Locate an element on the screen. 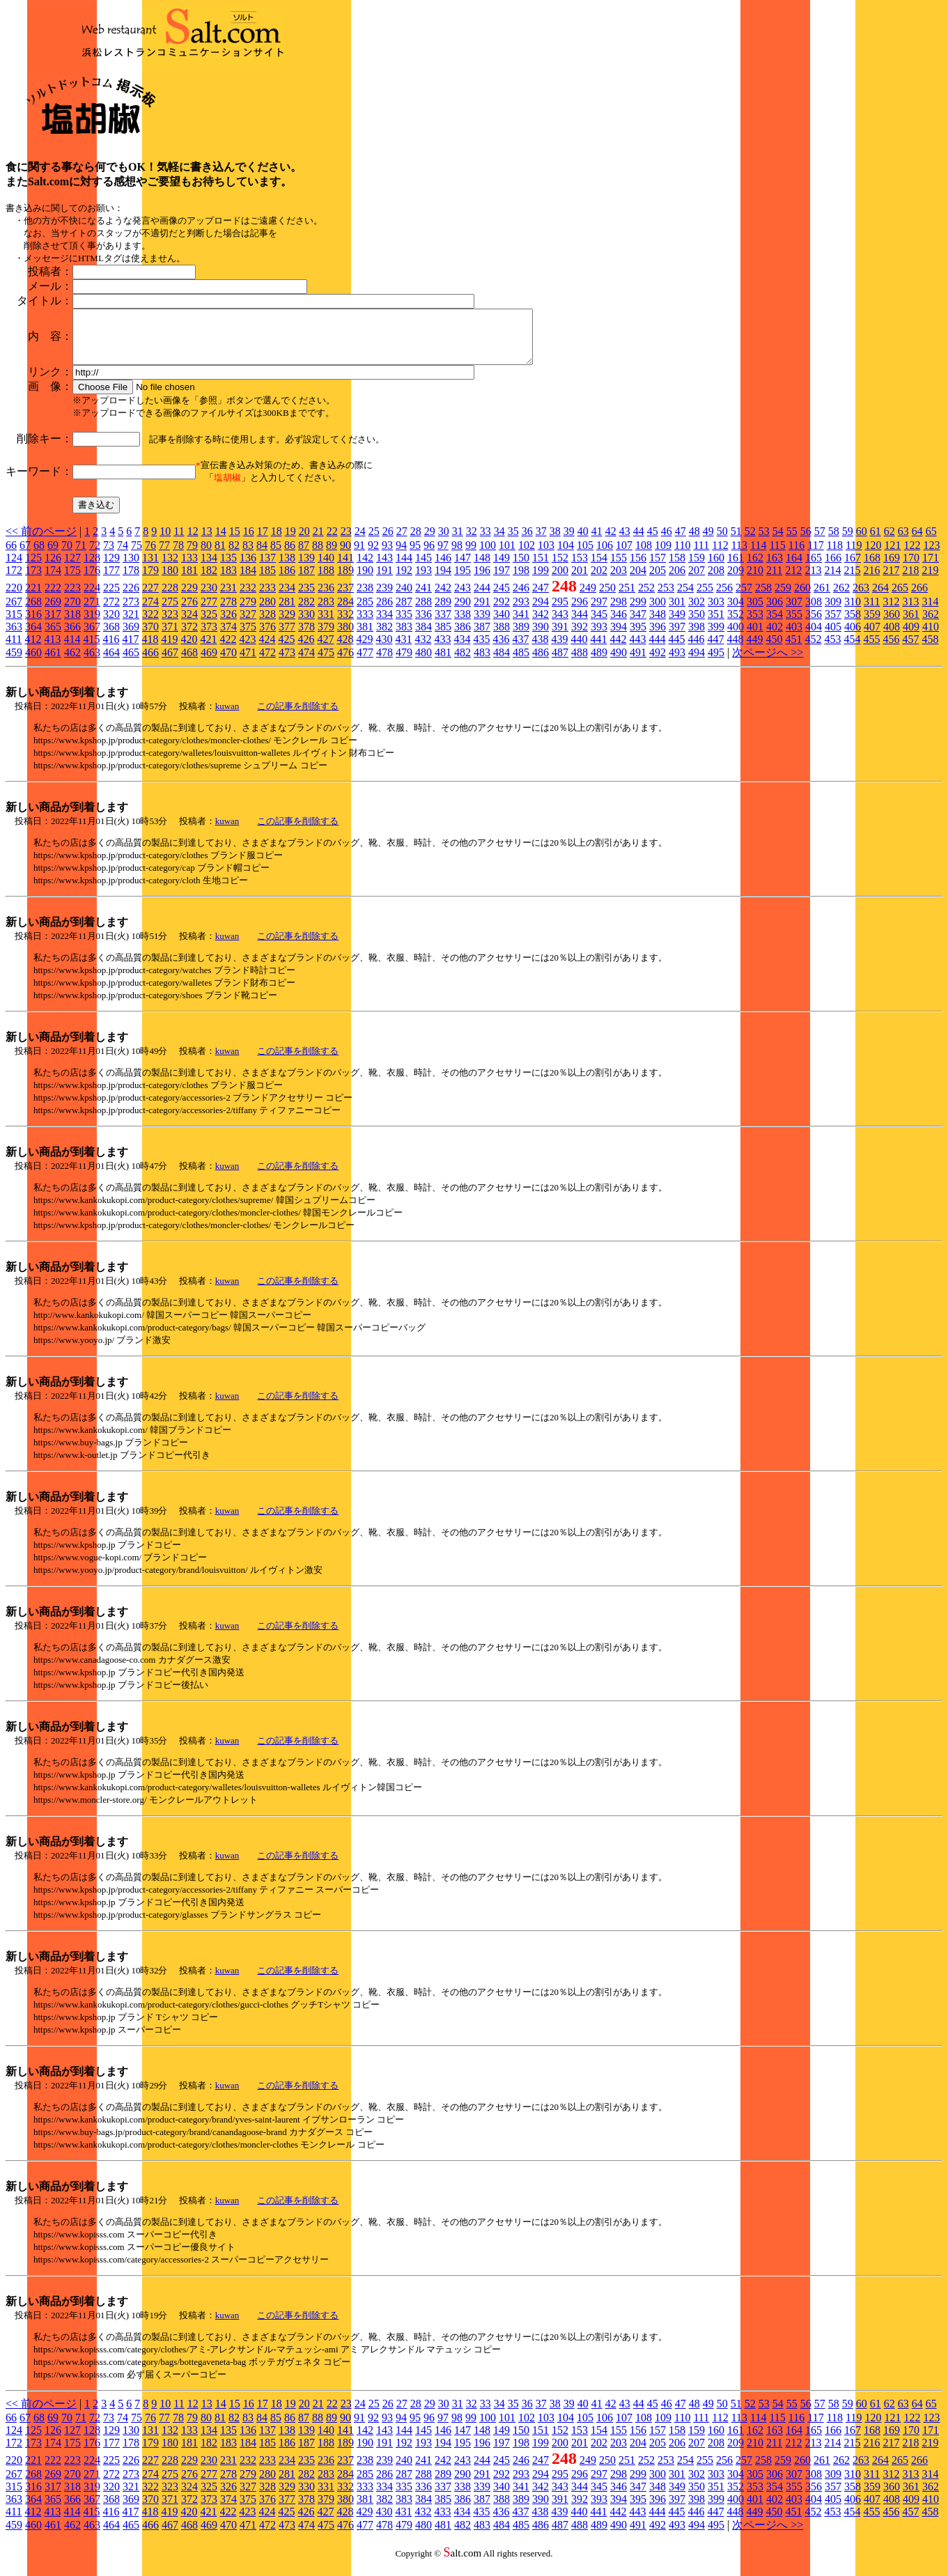 This screenshot has width=948, height=2576. 224 is located at coordinates (92, 598).